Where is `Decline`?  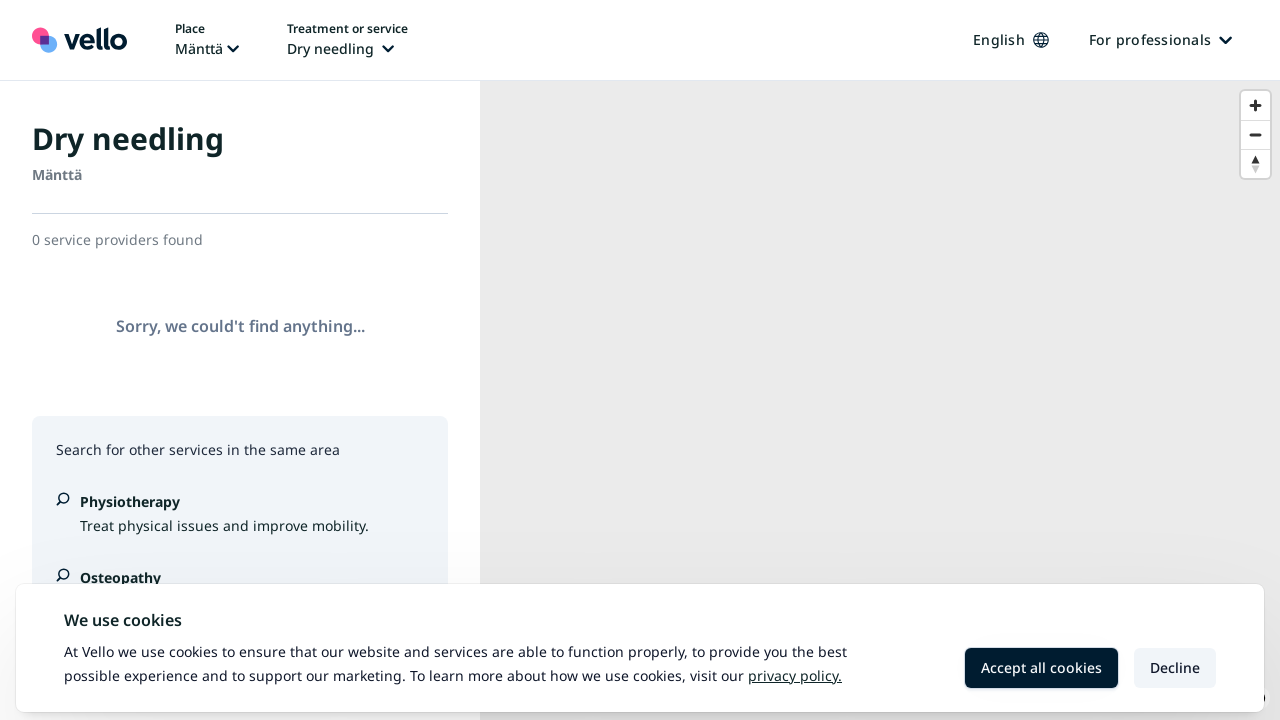
Decline is located at coordinates (1175, 667).